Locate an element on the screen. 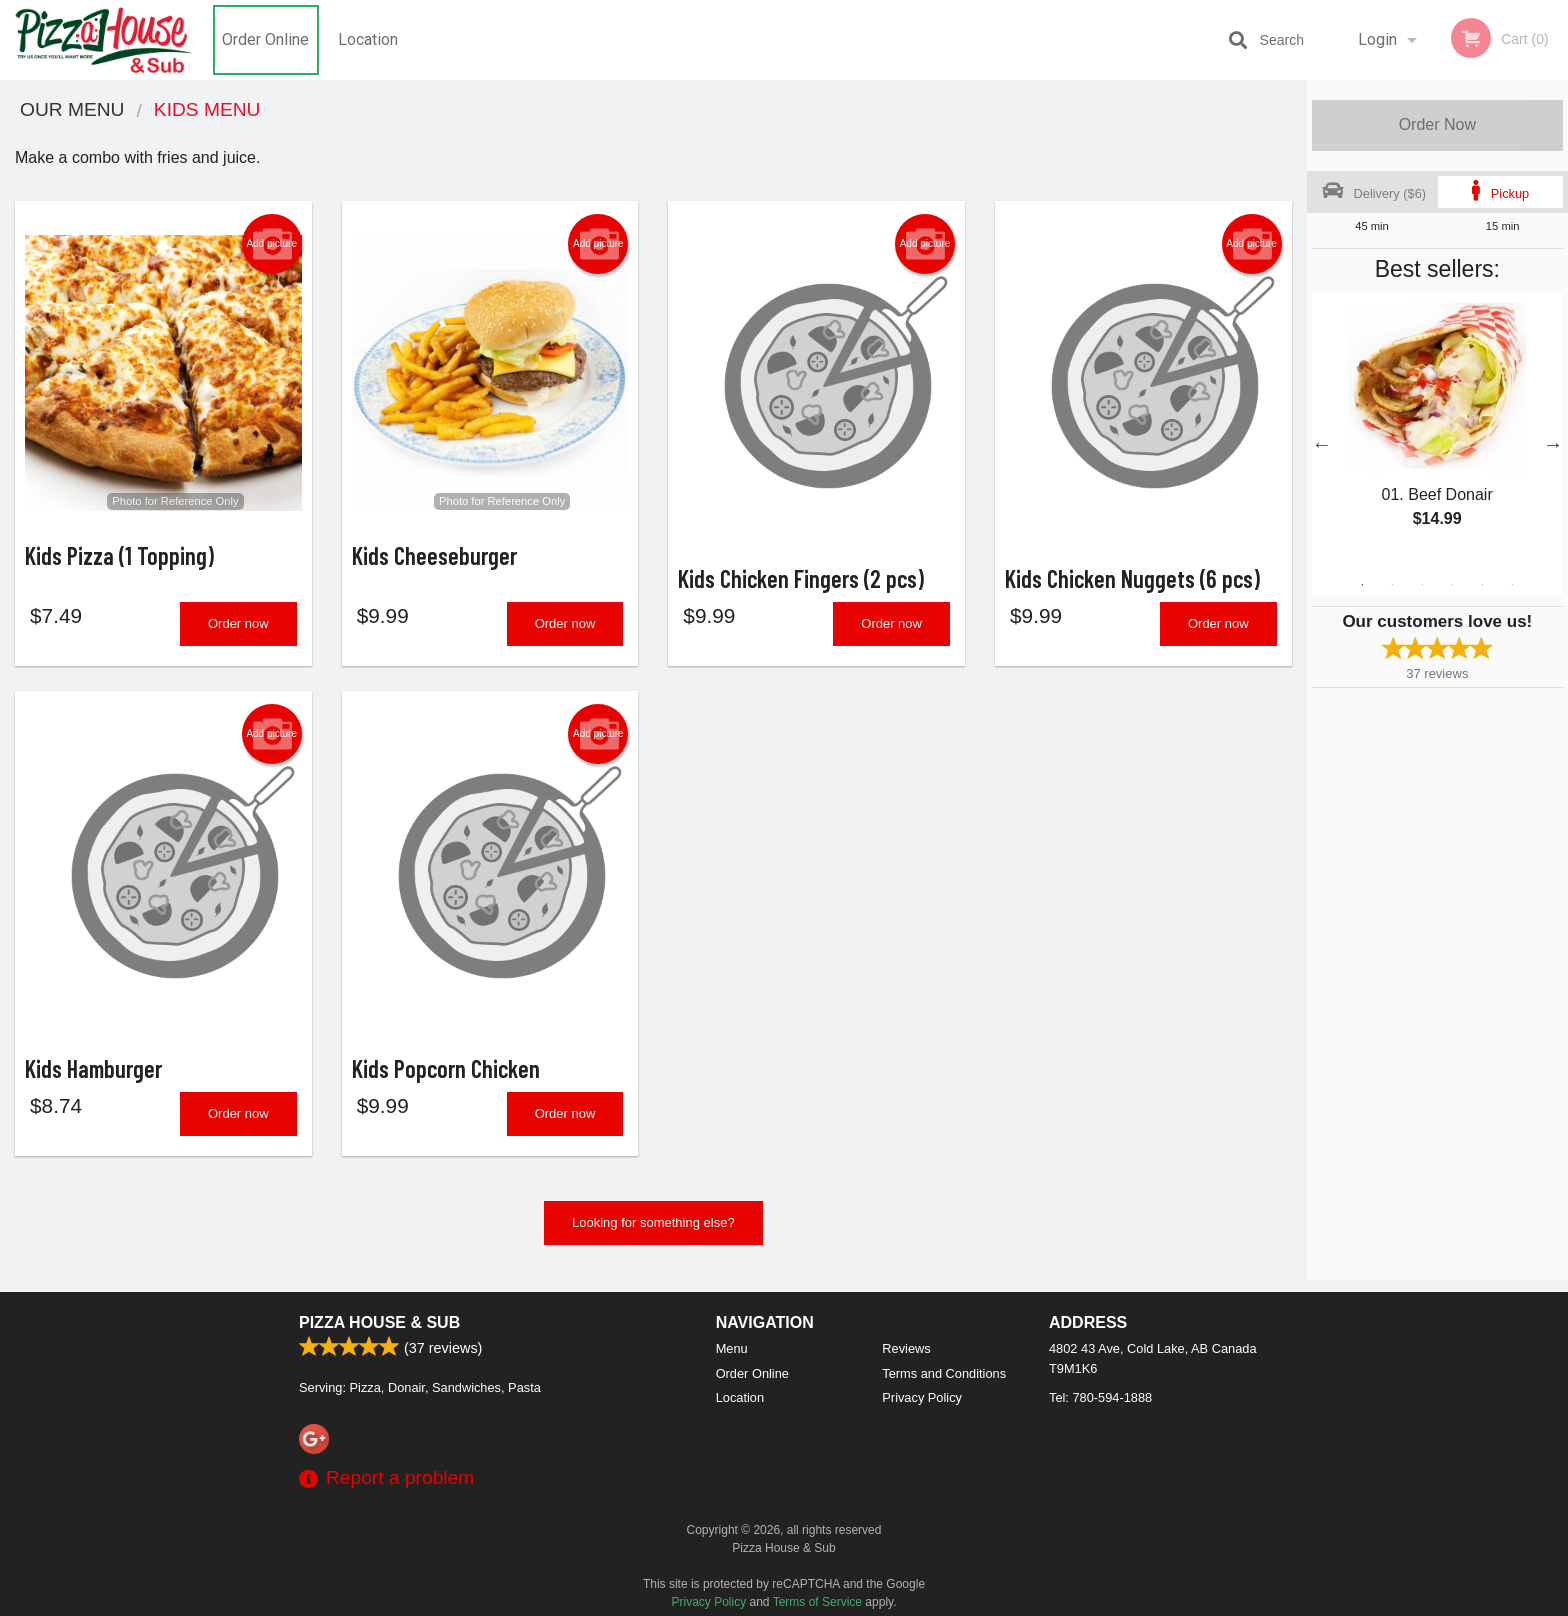  Previous is located at coordinates (1322, 444).